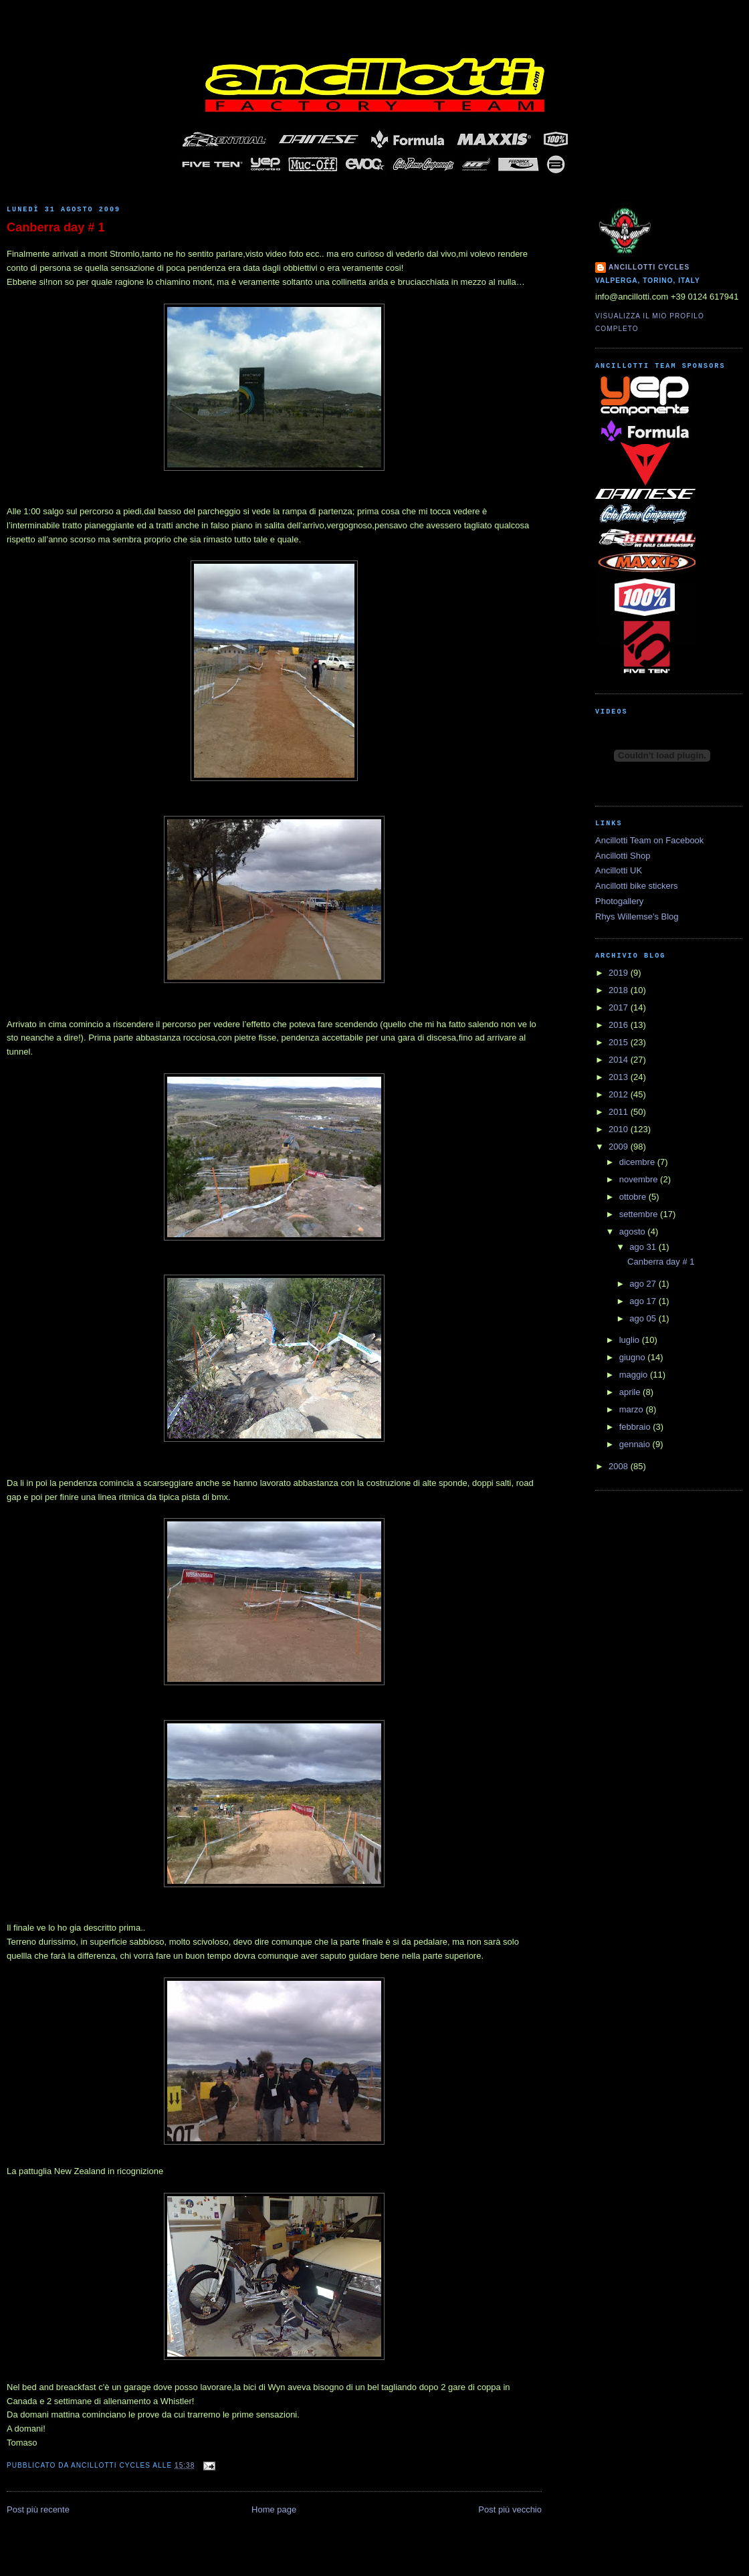  What do you see at coordinates (634, 1197) in the screenshot?
I see `ottobre` at bounding box center [634, 1197].